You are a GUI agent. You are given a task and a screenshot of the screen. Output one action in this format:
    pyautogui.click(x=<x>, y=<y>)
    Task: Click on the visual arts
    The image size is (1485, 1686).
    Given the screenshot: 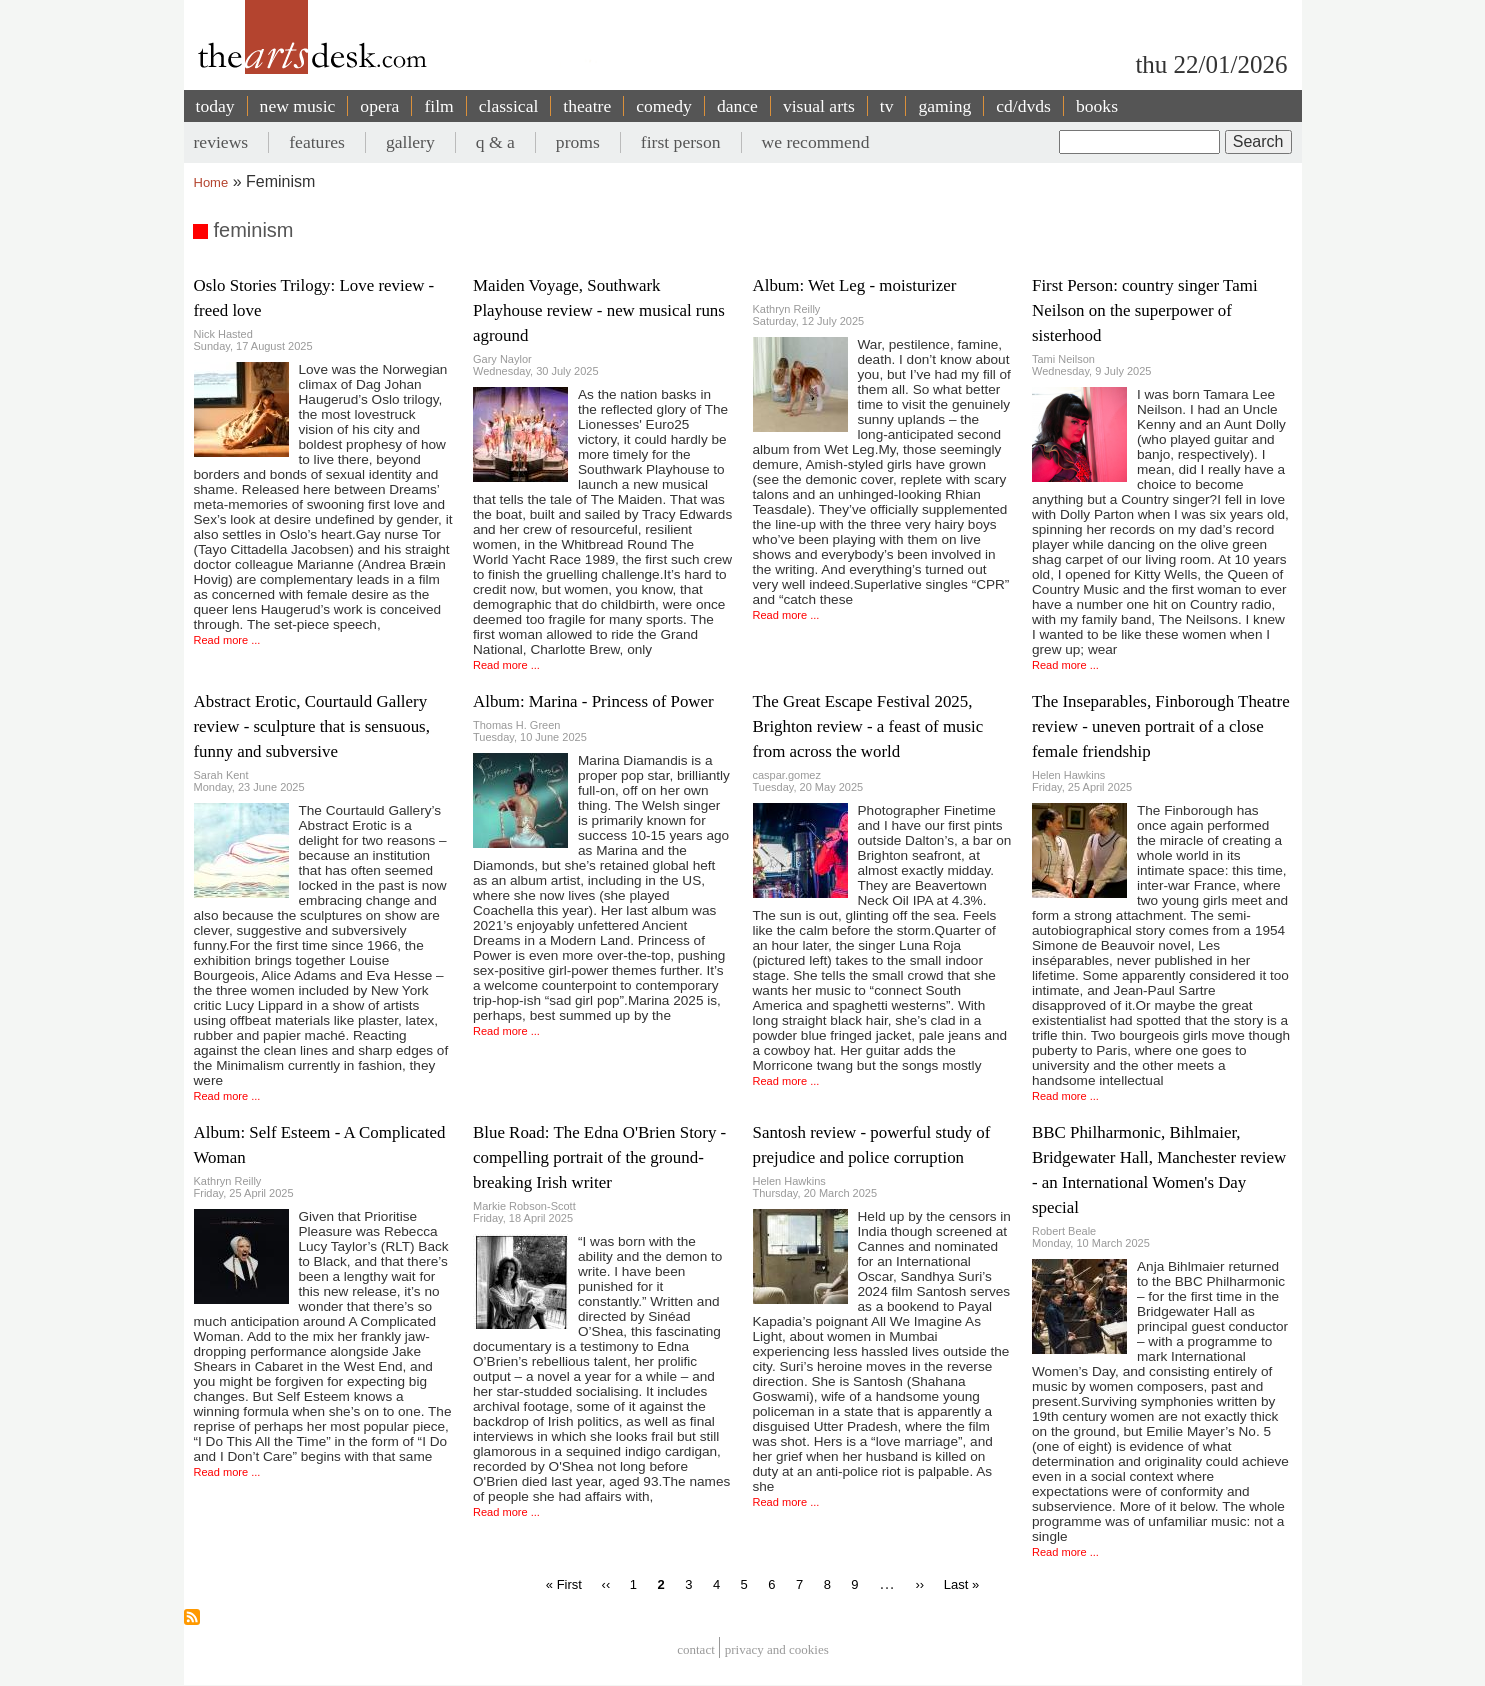 What is the action you would take?
    pyautogui.click(x=819, y=106)
    